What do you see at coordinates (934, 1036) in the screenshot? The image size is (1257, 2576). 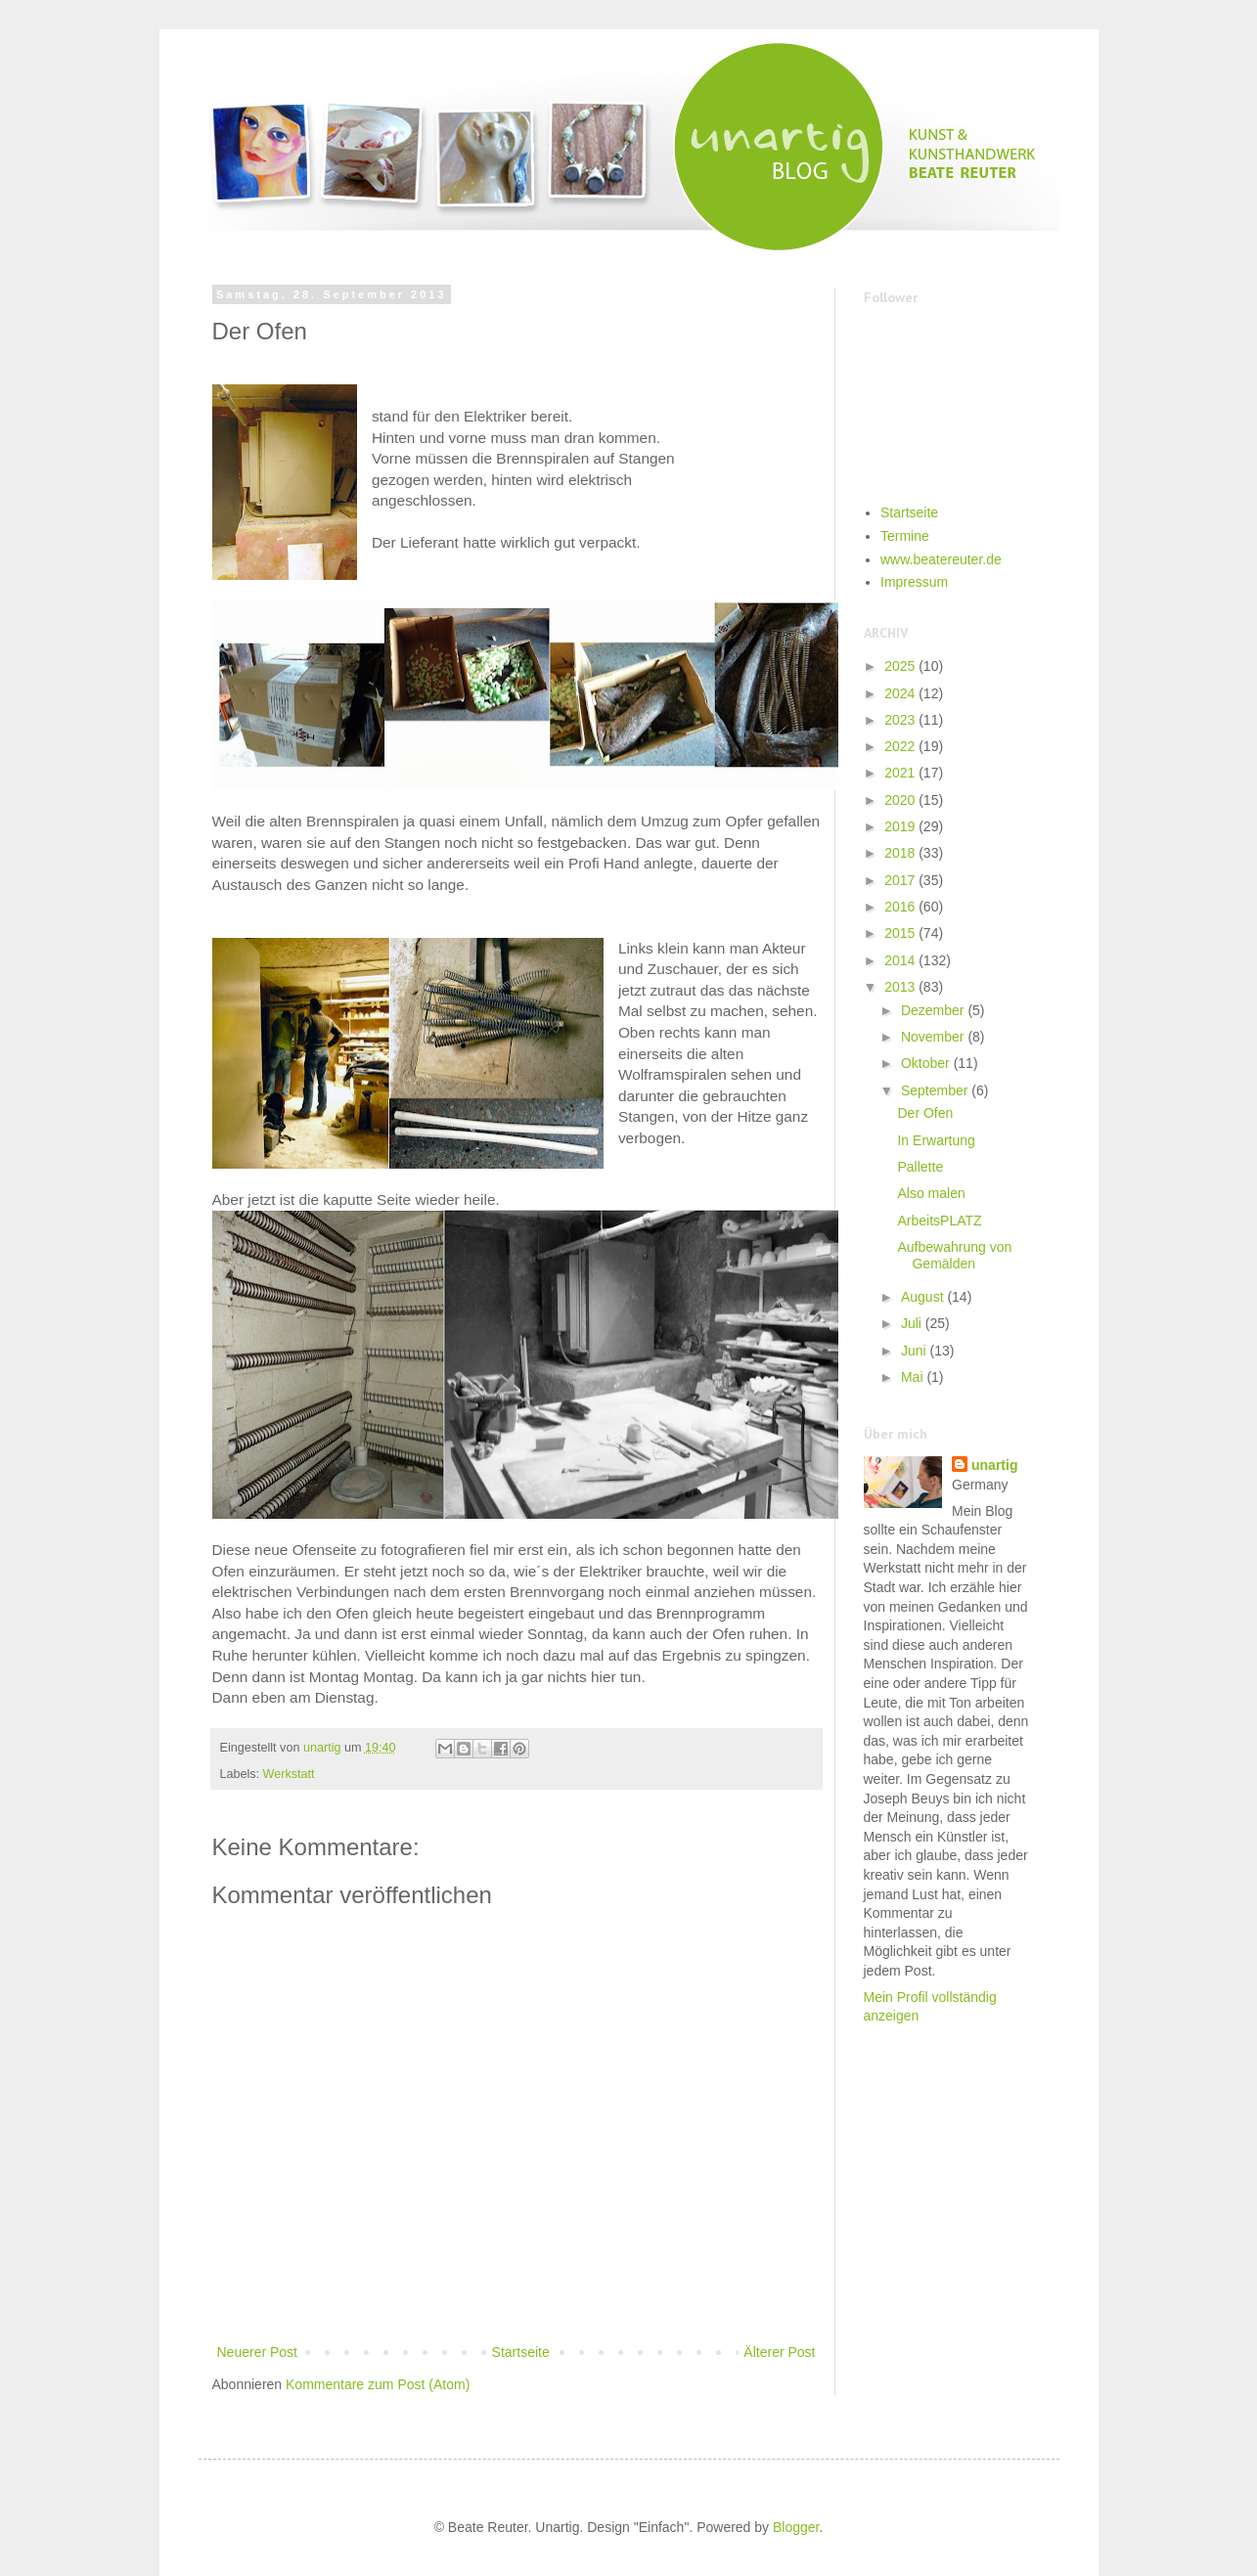 I see `November` at bounding box center [934, 1036].